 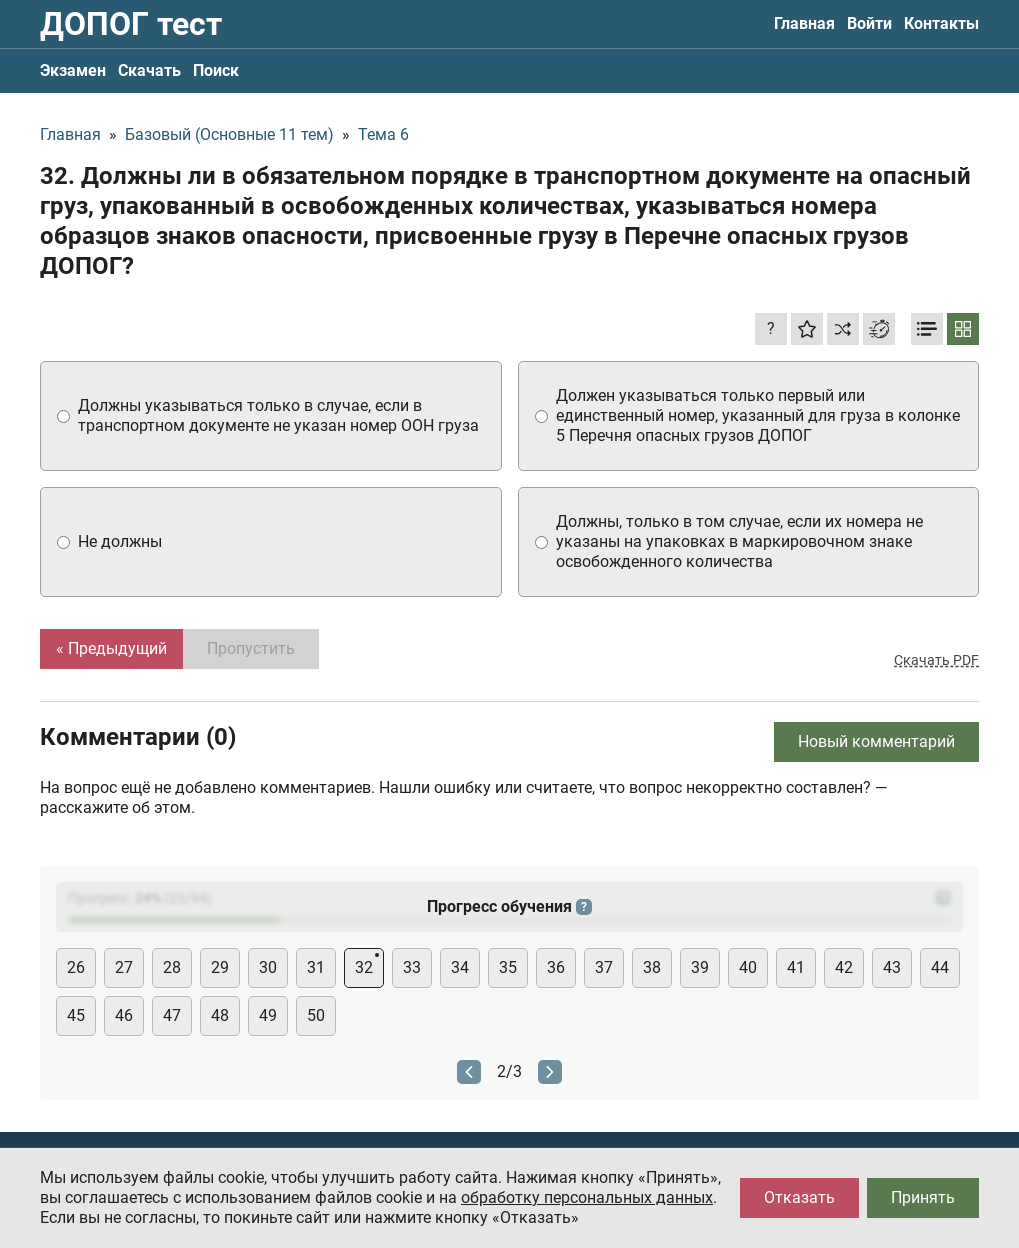 What do you see at coordinates (268, 967) in the screenshot?
I see `30` at bounding box center [268, 967].